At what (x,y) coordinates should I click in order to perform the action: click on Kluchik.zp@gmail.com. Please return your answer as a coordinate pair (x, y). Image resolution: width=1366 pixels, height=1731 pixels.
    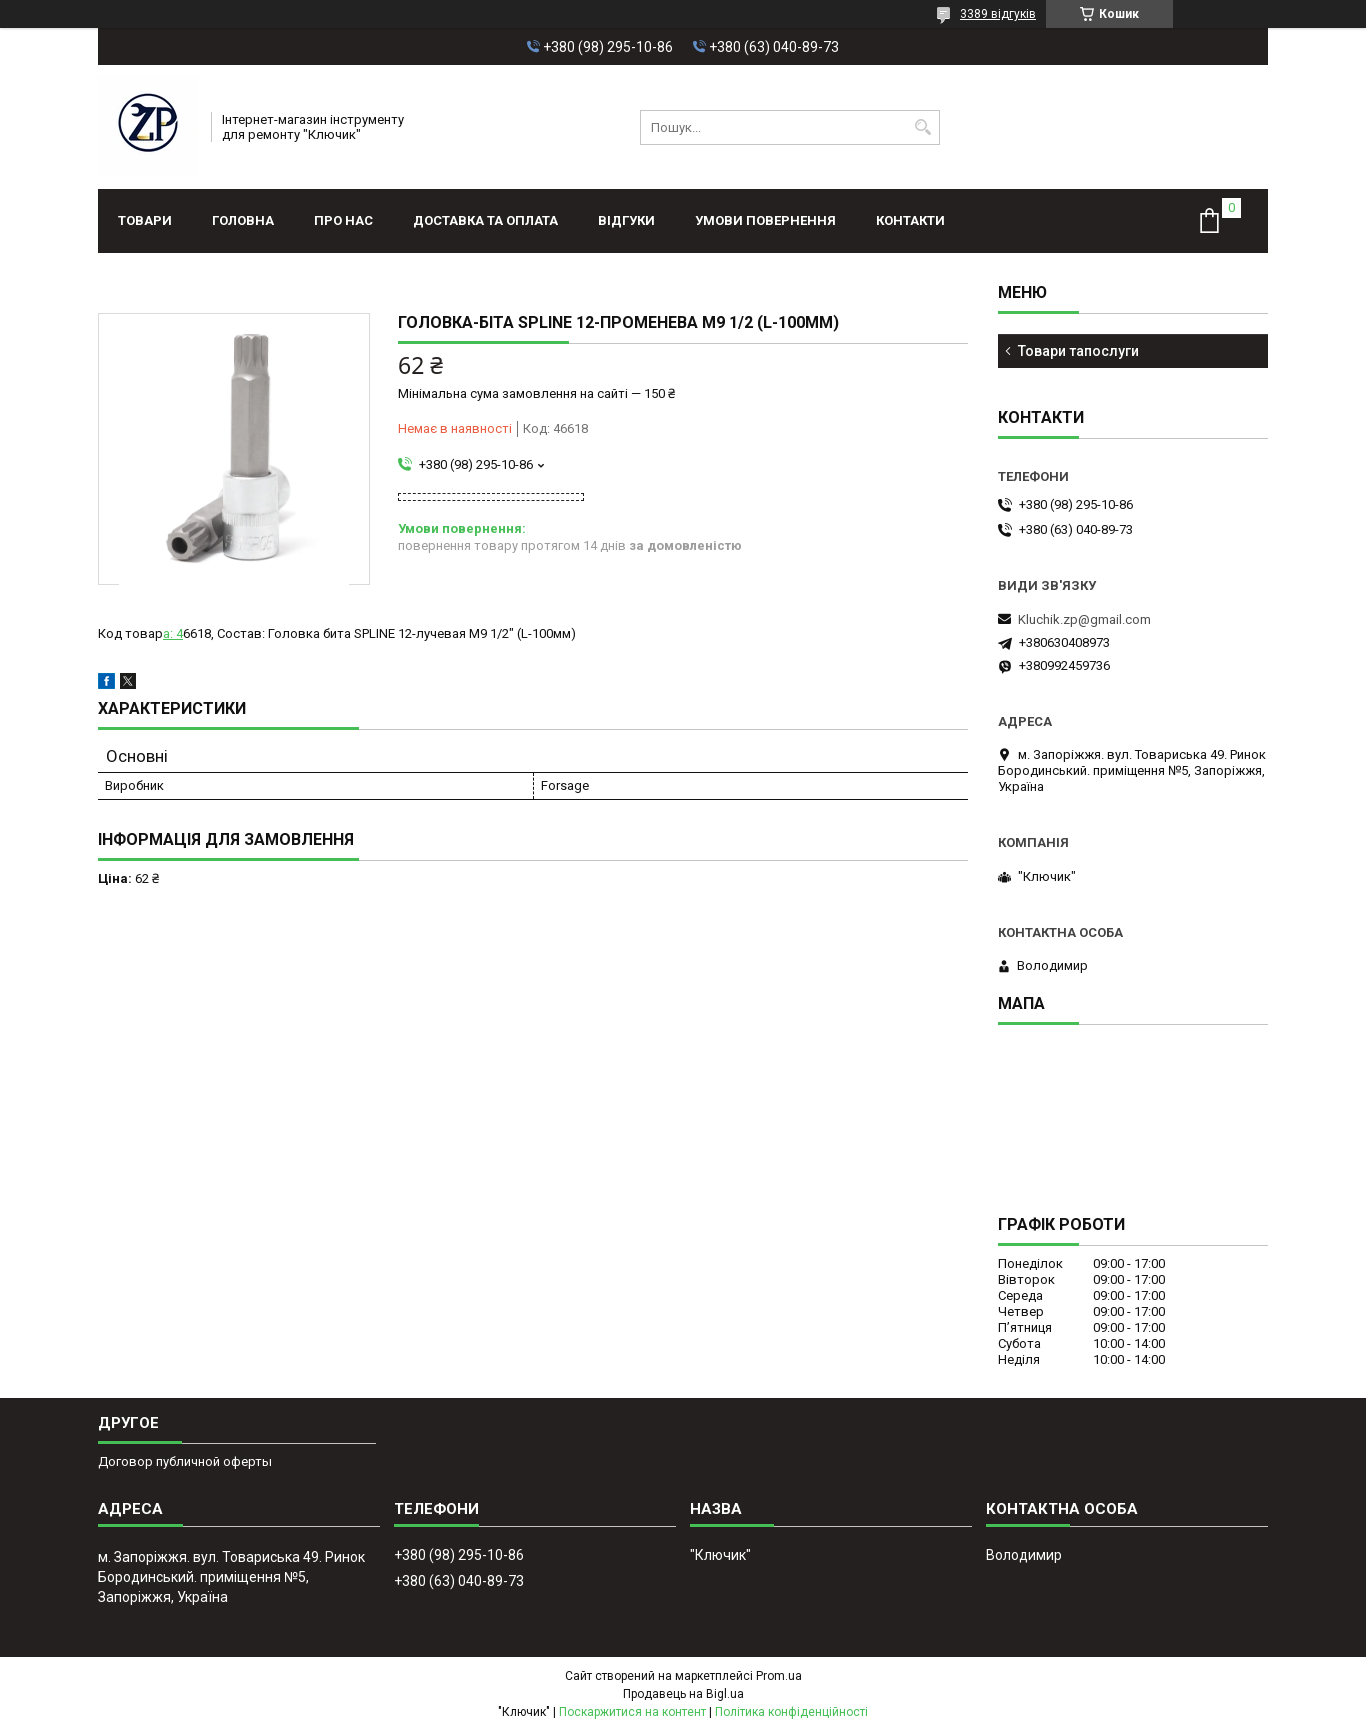
    Looking at the image, I should click on (1084, 619).